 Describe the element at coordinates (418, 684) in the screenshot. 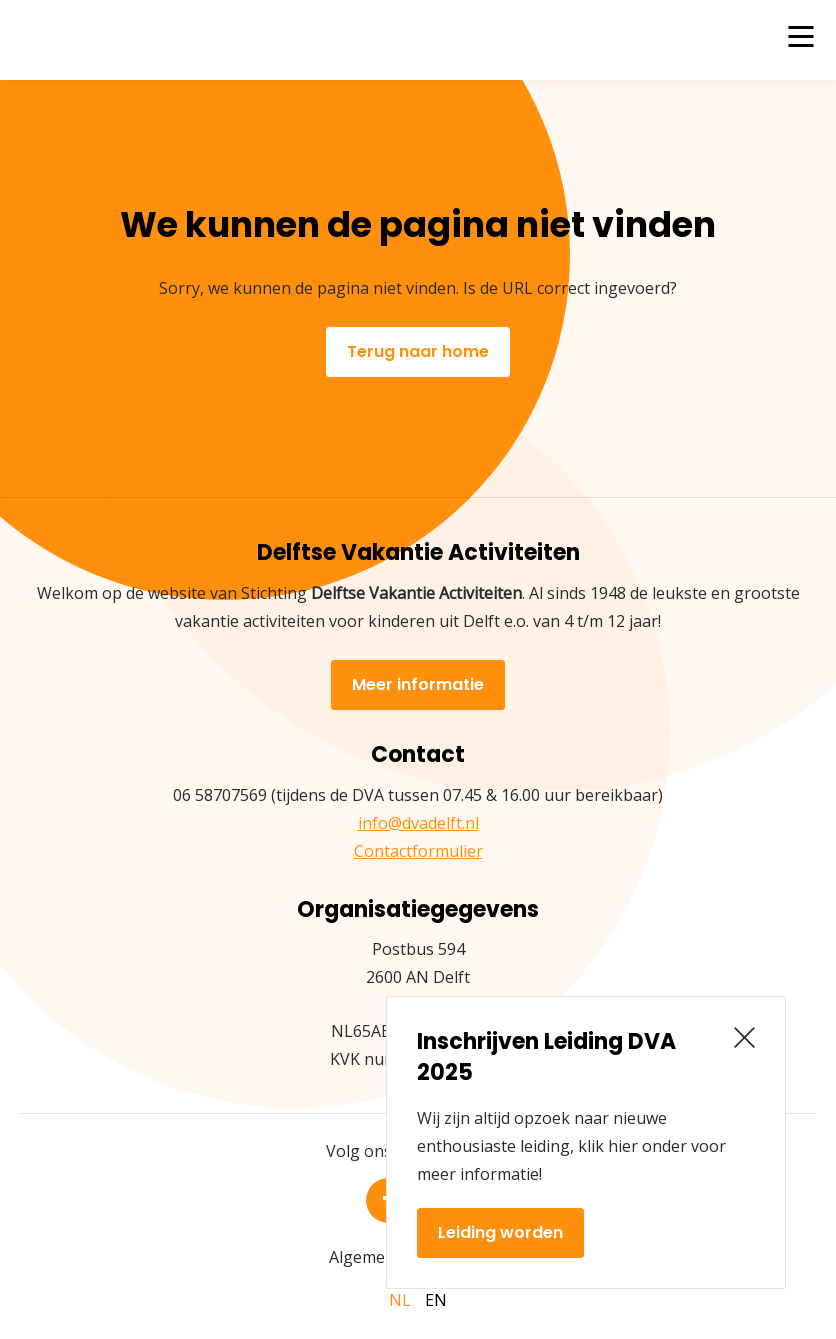

I see `Meer informatie` at that location.